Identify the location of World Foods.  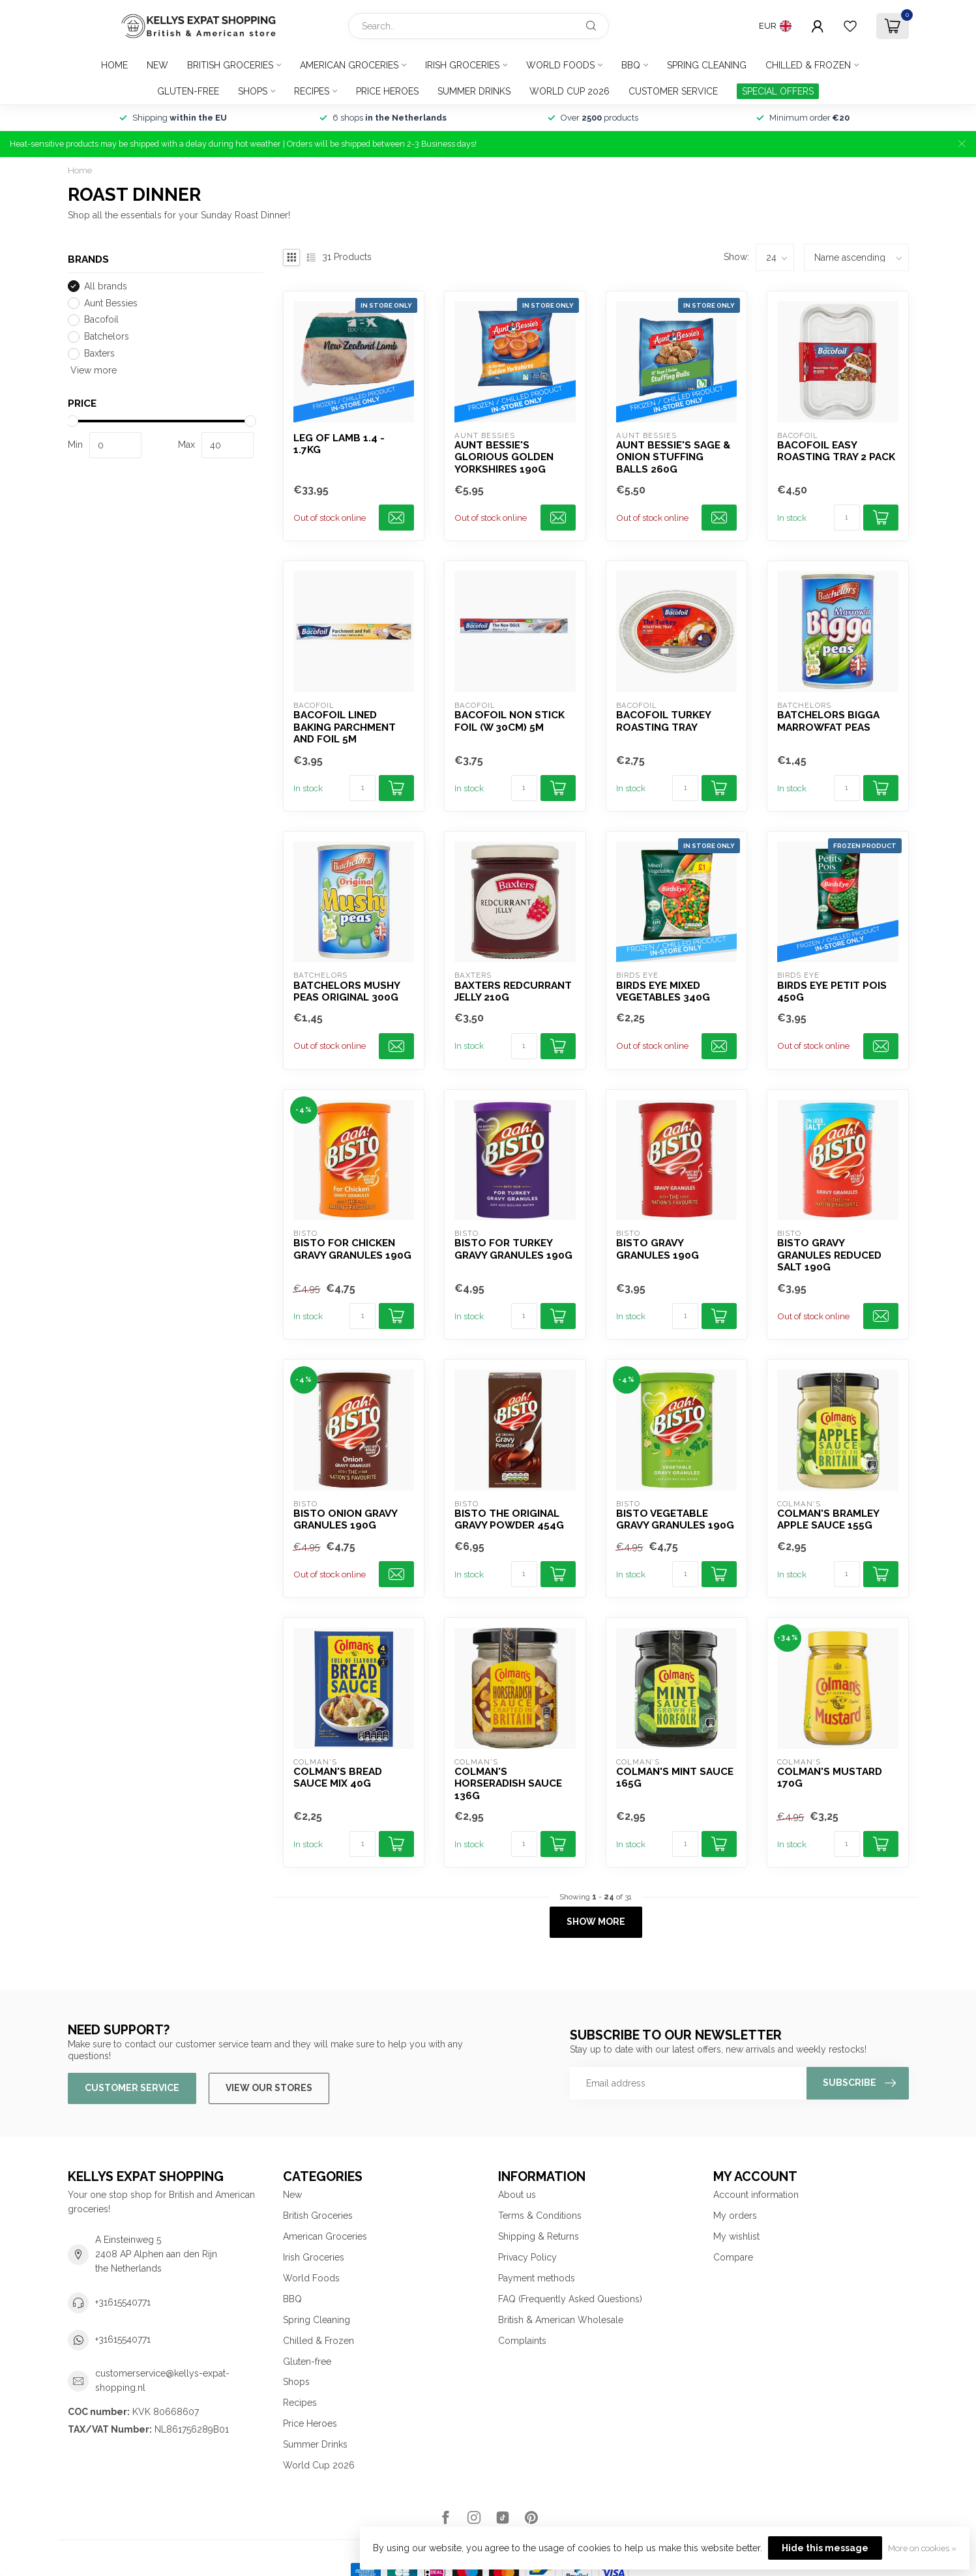
(560, 65).